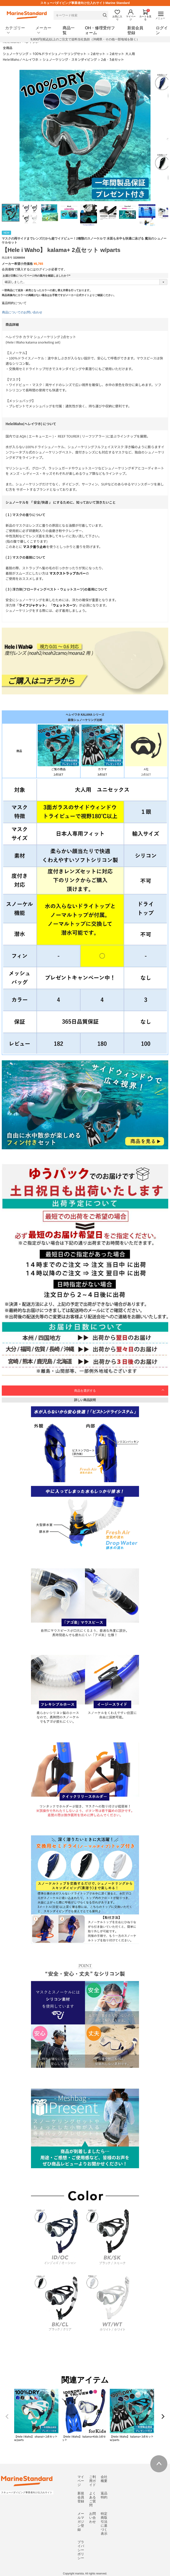  What do you see at coordinates (14, 303) in the screenshot?
I see `返品特約について` at bounding box center [14, 303].